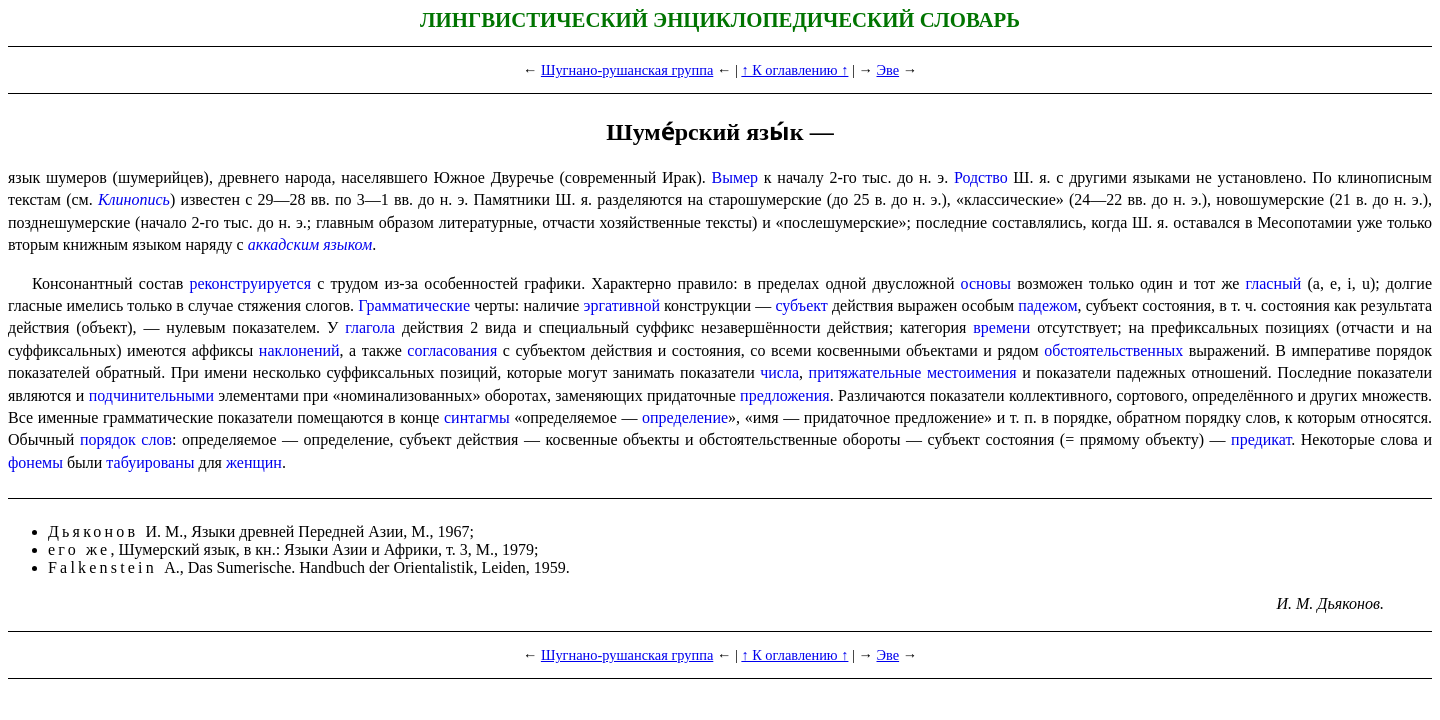 This screenshot has width=1440, height=720. What do you see at coordinates (151, 395) in the screenshot?
I see `подчини­тель­ными` at bounding box center [151, 395].